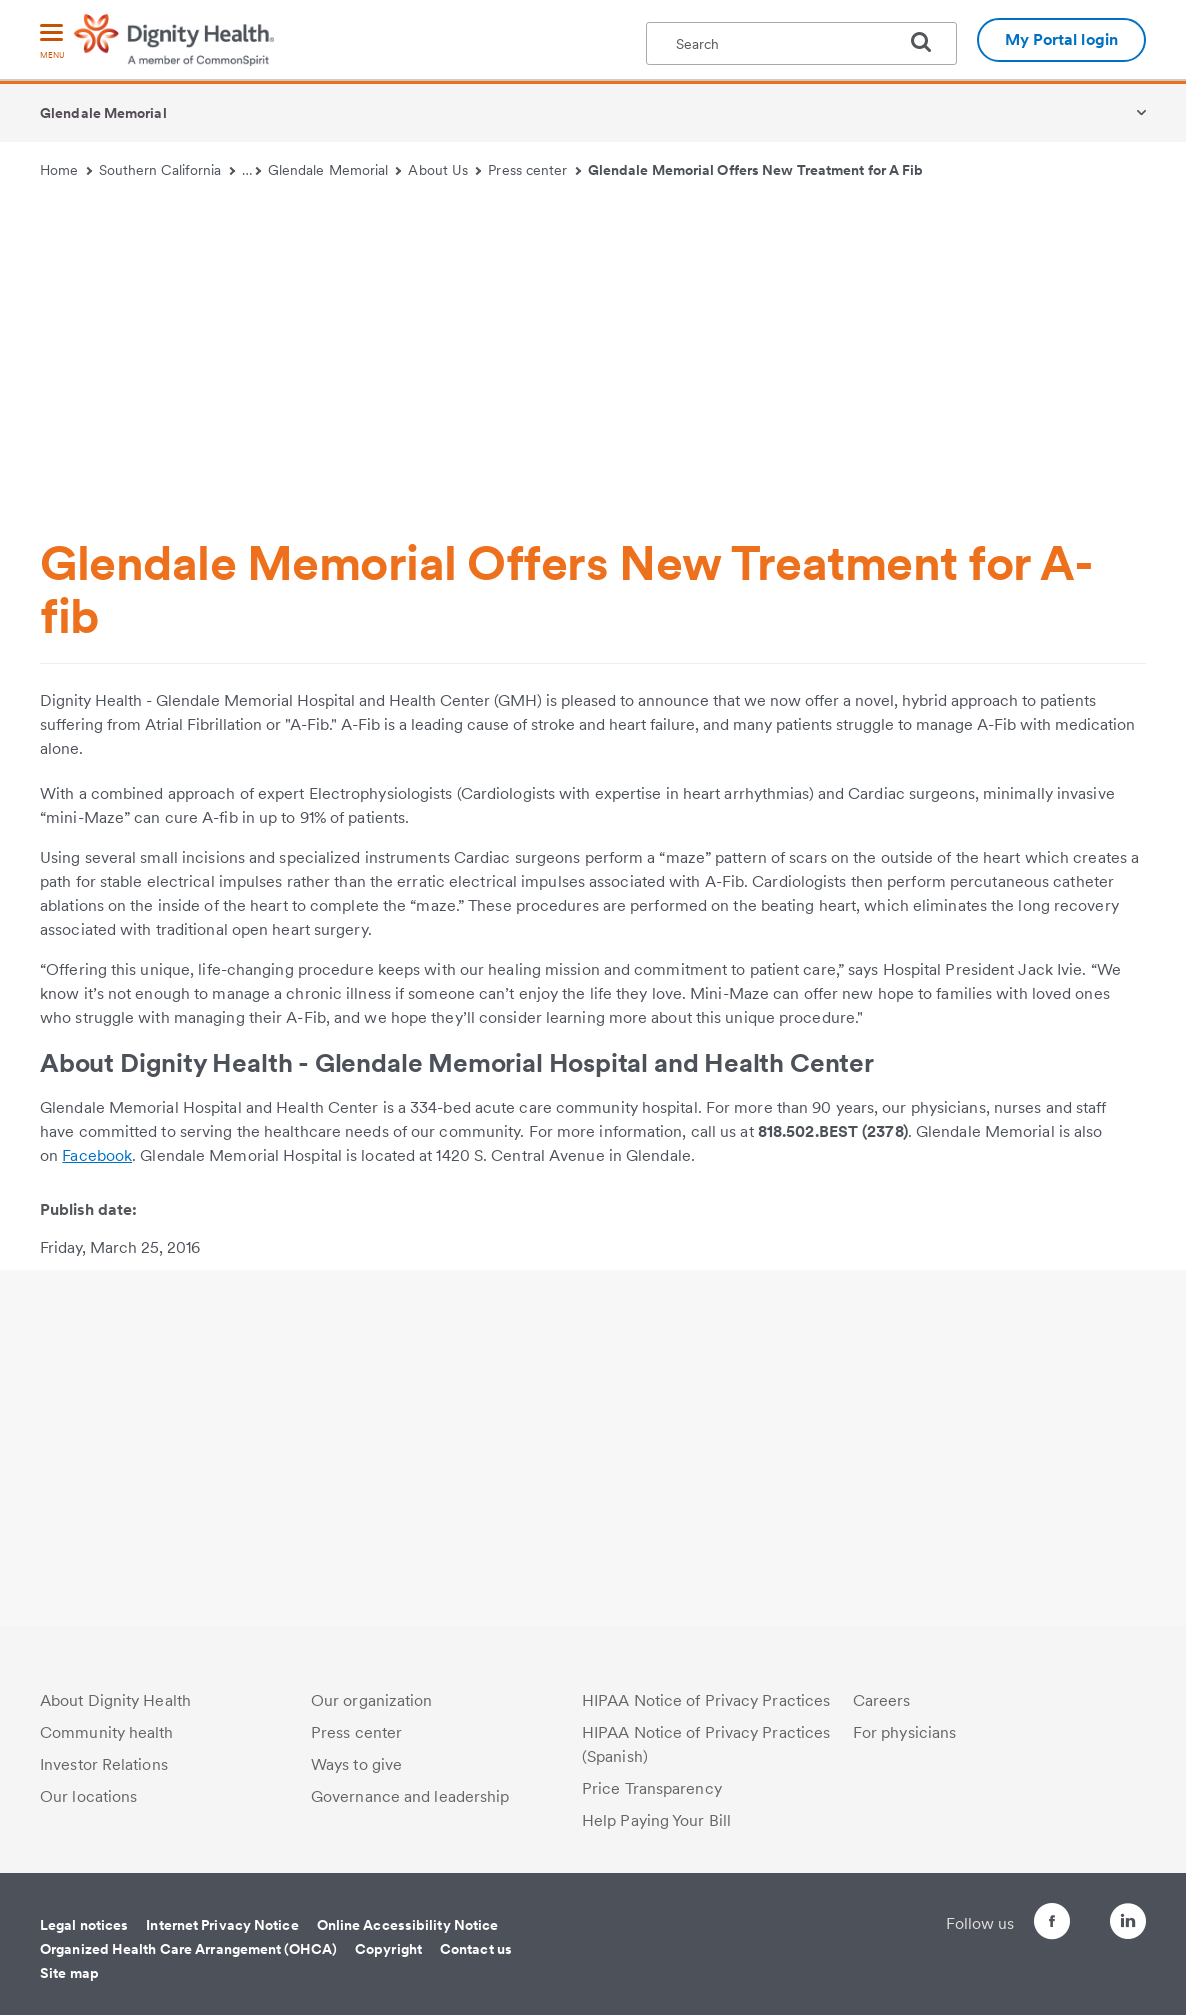 The width and height of the screenshot is (1186, 2015). I want to click on Investor Relations, so click(104, 1764).